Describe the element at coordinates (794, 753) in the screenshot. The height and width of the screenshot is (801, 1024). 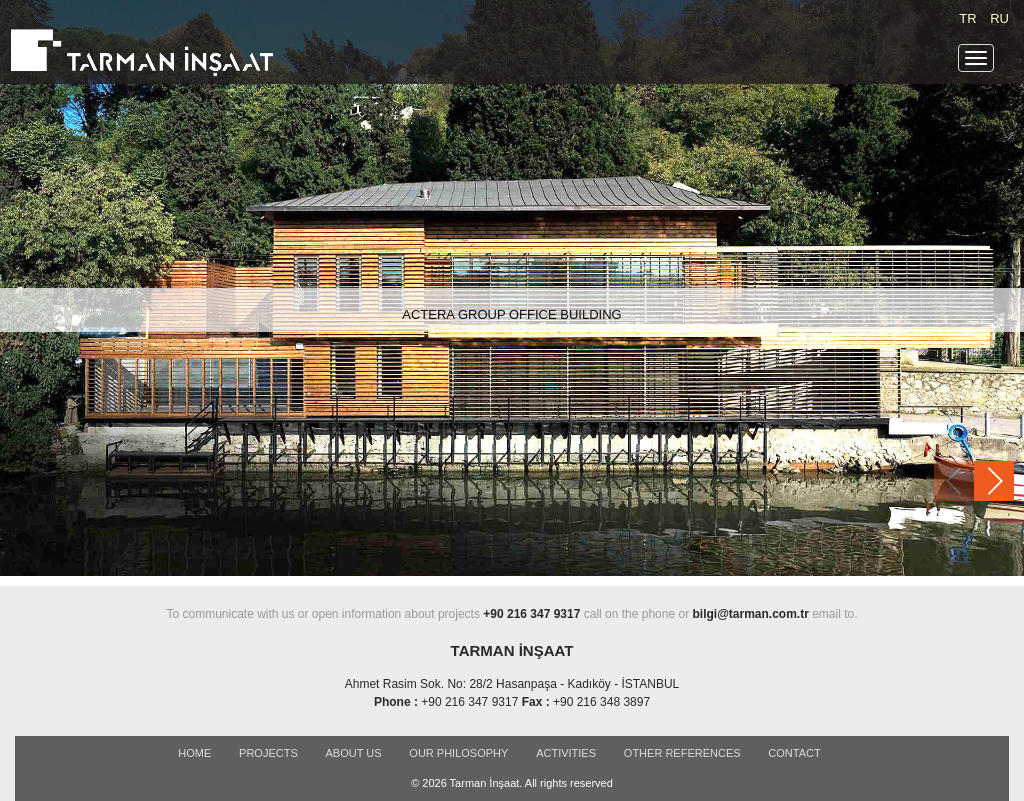
I see `CONTACT` at that location.